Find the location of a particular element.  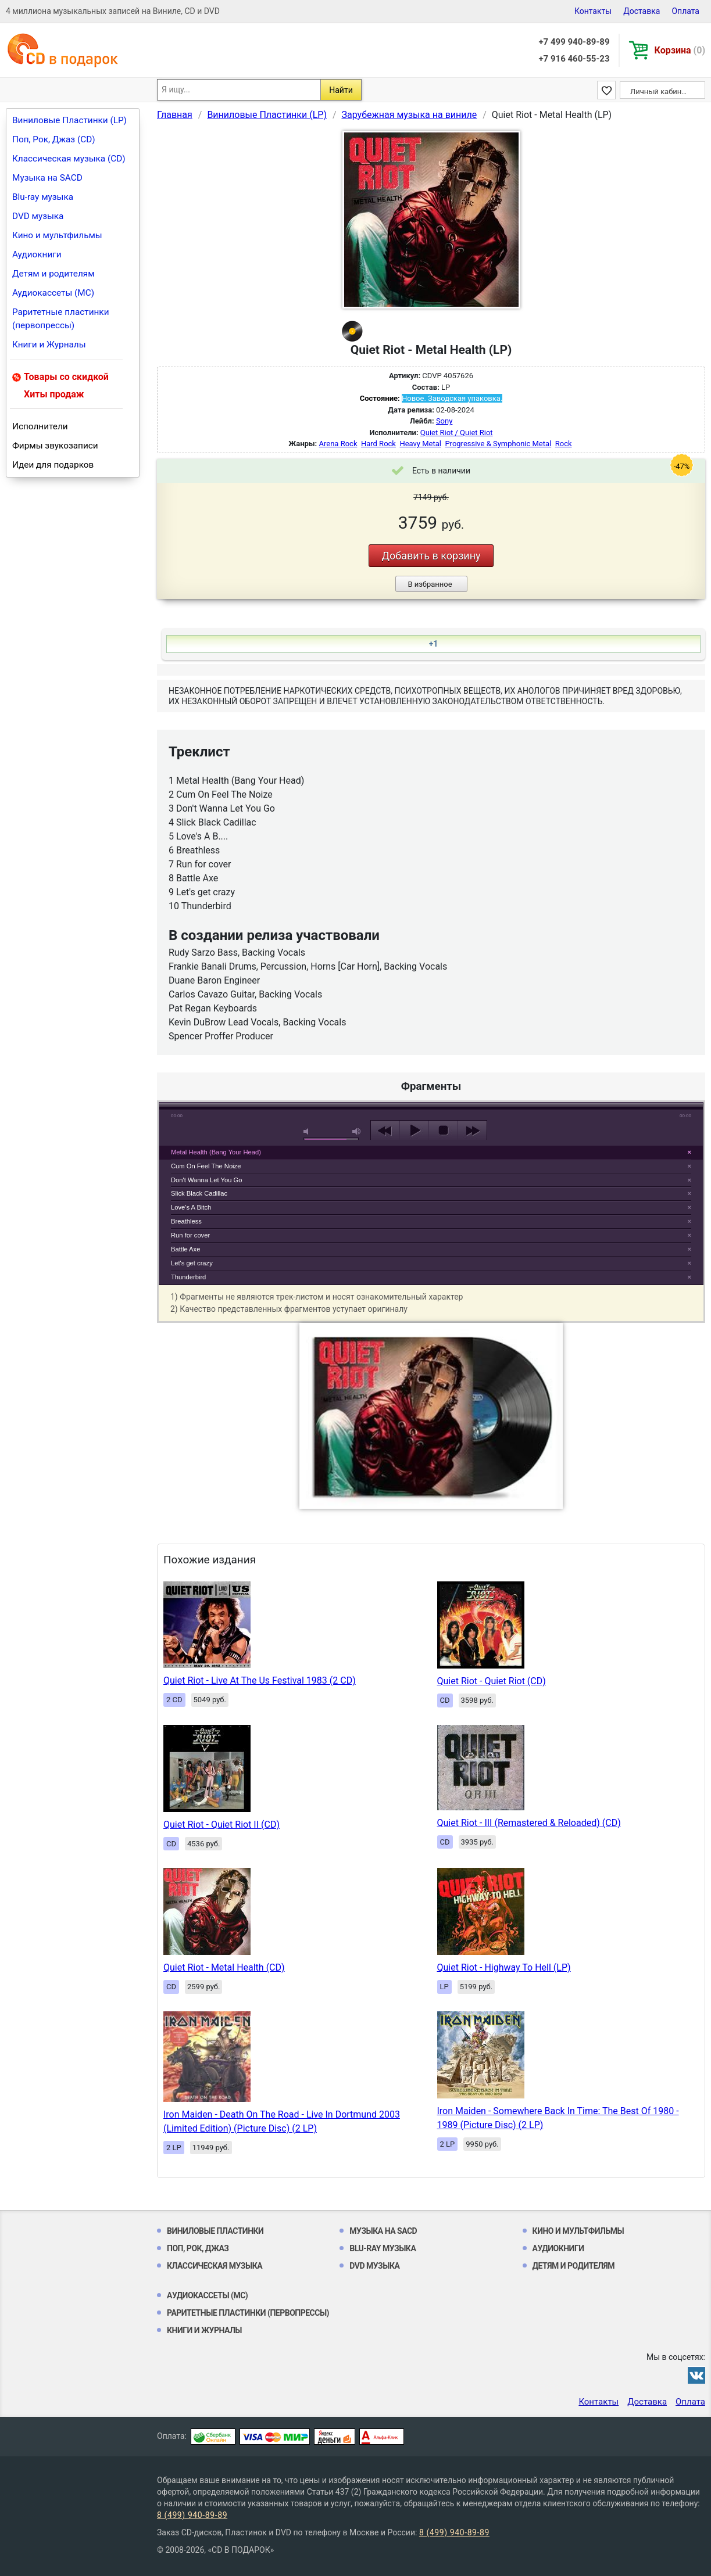

Let's get crazy is located at coordinates (192, 1263).